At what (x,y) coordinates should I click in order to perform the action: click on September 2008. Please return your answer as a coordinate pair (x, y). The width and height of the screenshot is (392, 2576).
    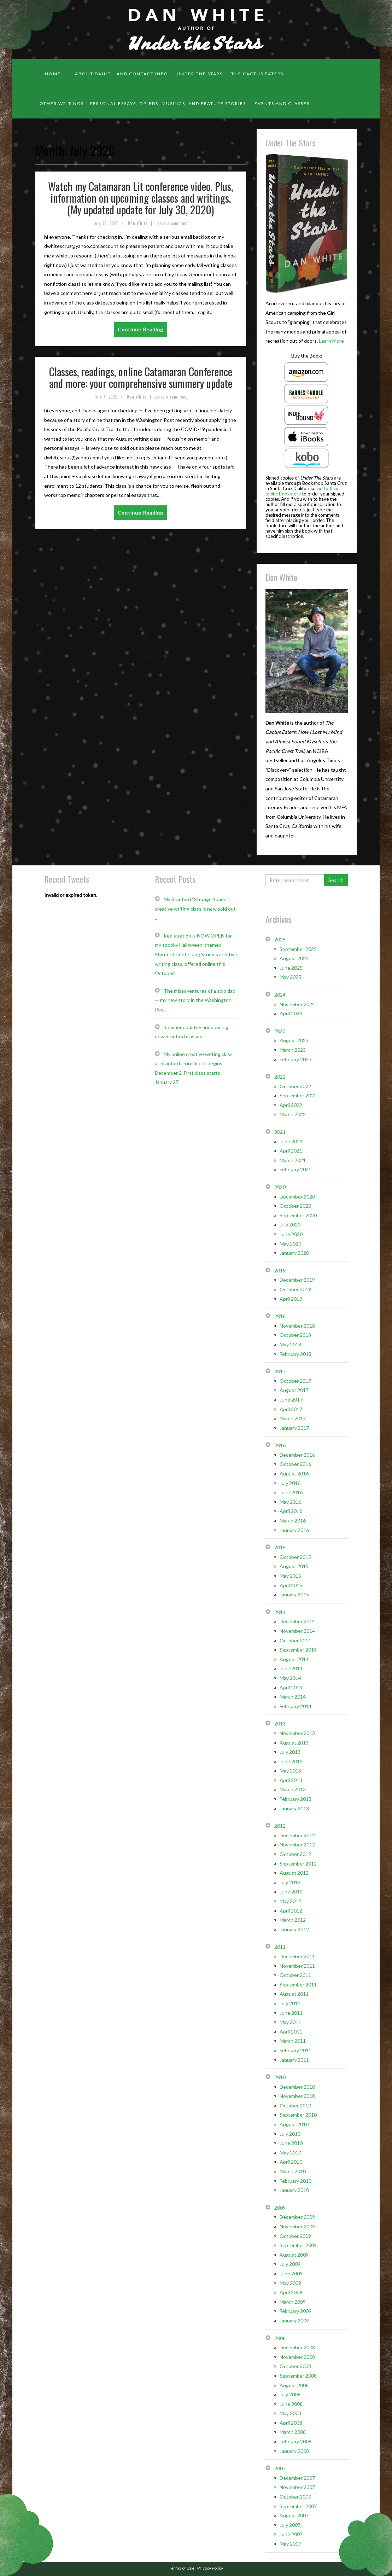
    Looking at the image, I should click on (298, 2376).